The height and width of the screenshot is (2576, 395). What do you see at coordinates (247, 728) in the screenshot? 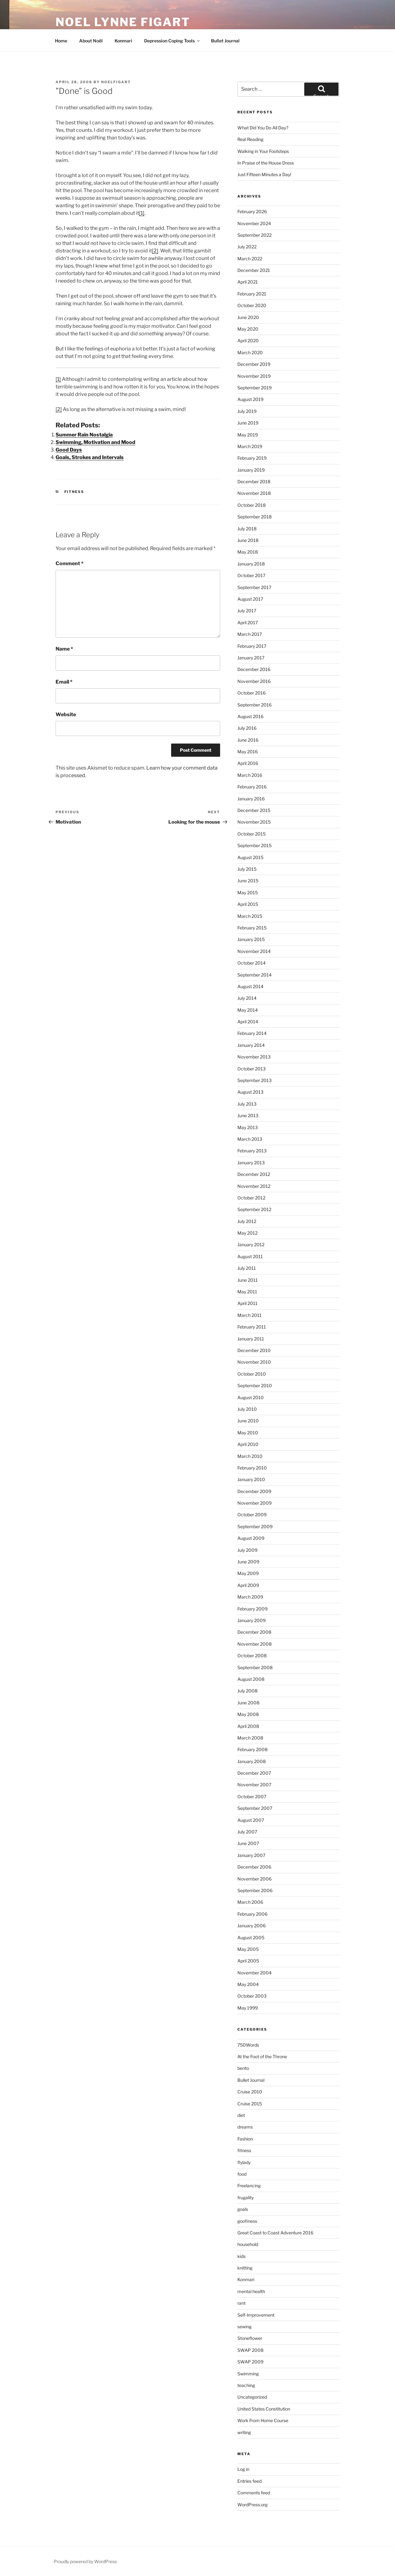
I see `July 2016` at bounding box center [247, 728].